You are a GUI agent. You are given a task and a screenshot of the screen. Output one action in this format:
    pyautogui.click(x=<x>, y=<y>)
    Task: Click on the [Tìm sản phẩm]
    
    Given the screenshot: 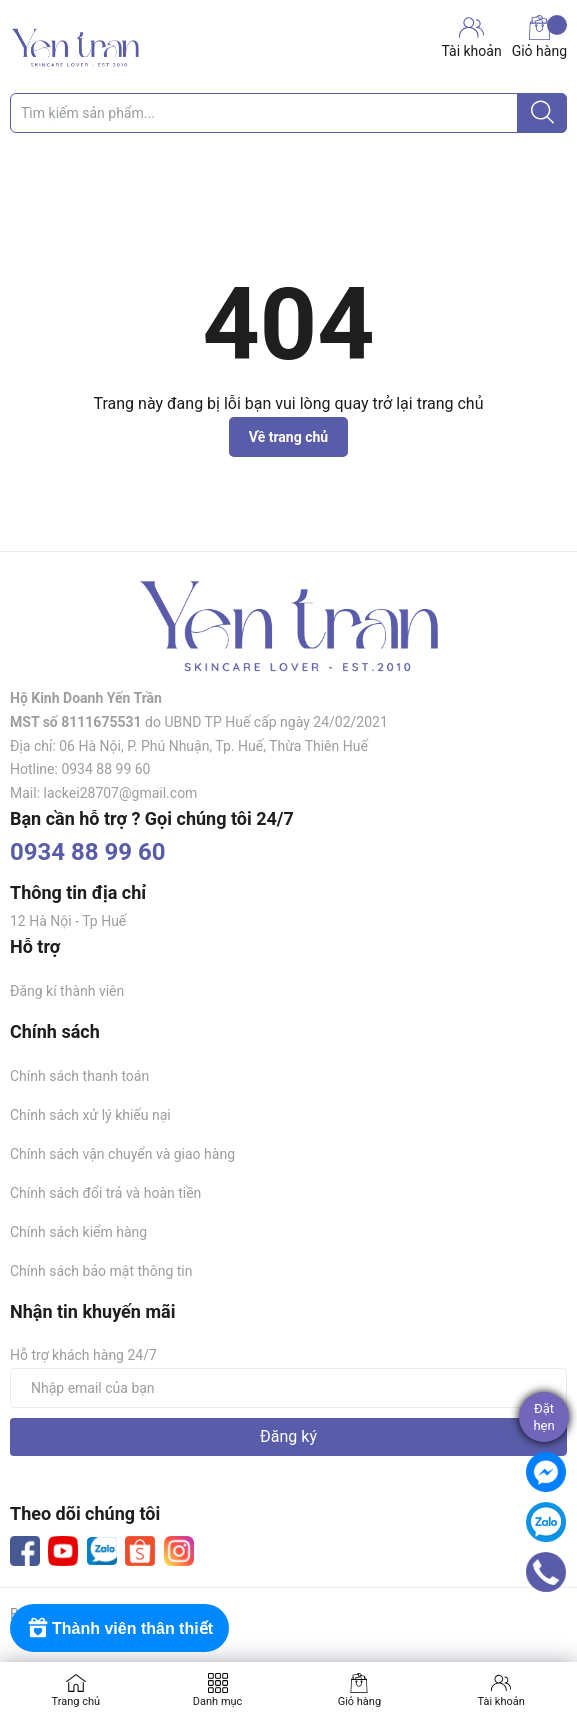 What is the action you would take?
    pyautogui.click(x=288, y=113)
    